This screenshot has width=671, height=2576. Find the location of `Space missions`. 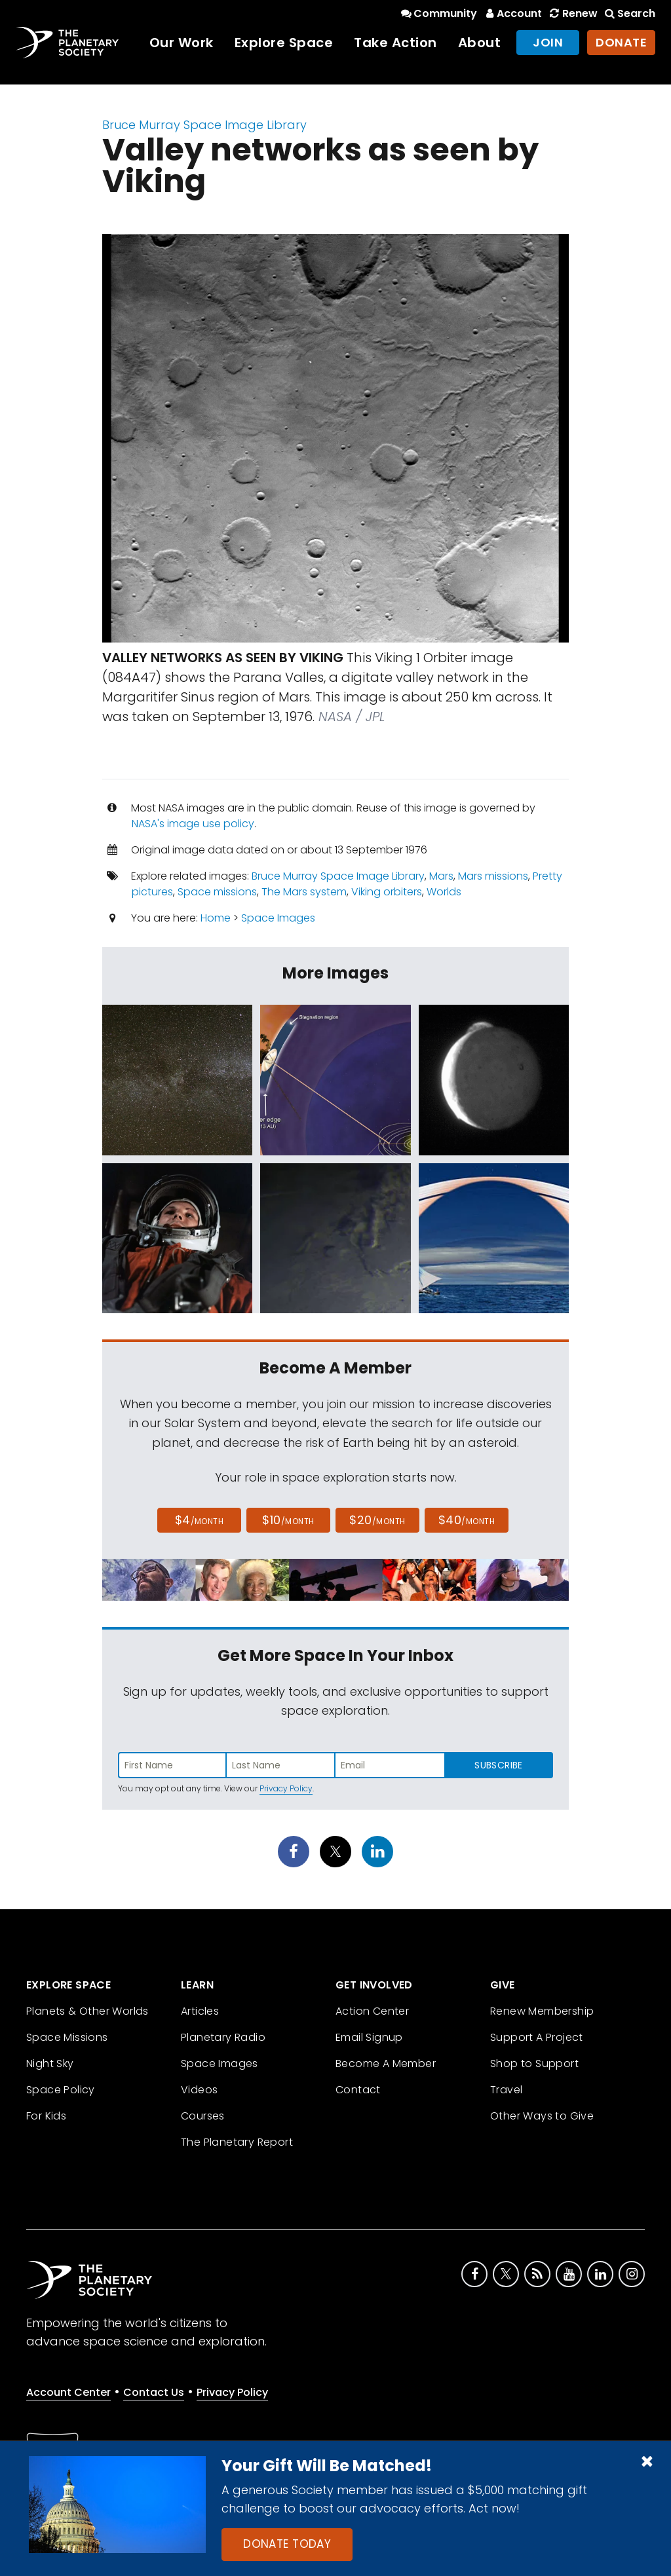

Space missions is located at coordinates (217, 891).